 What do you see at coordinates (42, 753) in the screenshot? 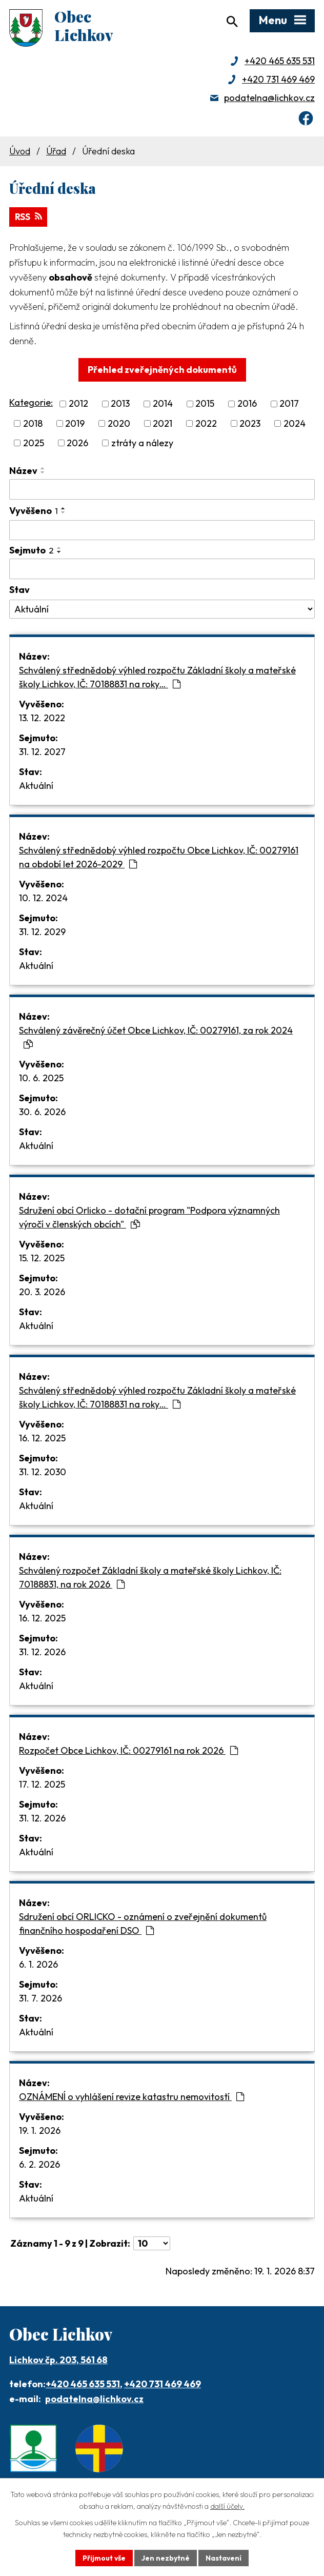
I see `31. 12. 2027` at bounding box center [42, 753].